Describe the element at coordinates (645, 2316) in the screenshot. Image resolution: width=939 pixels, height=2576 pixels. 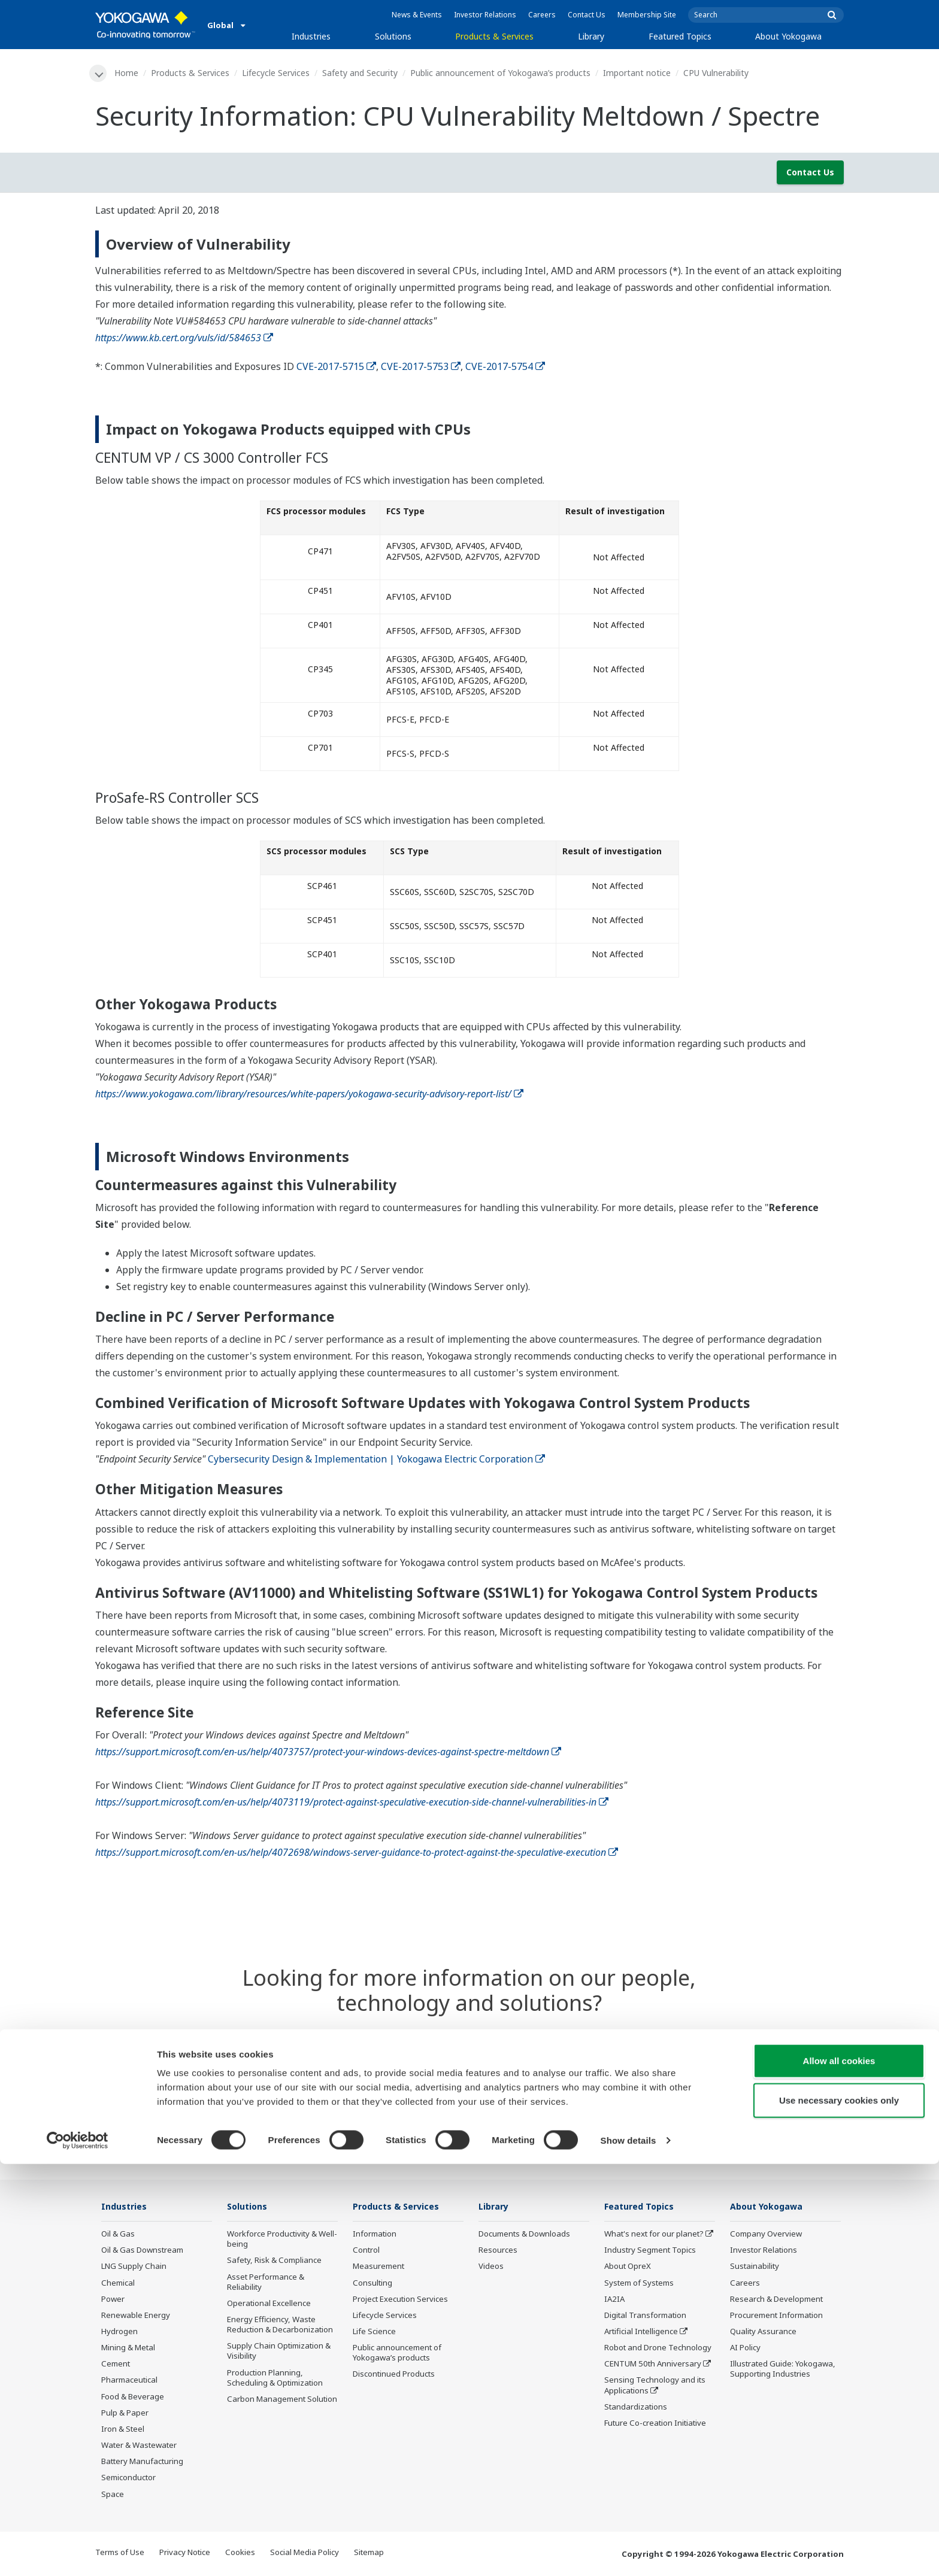
I see `Digital Transformation` at that location.